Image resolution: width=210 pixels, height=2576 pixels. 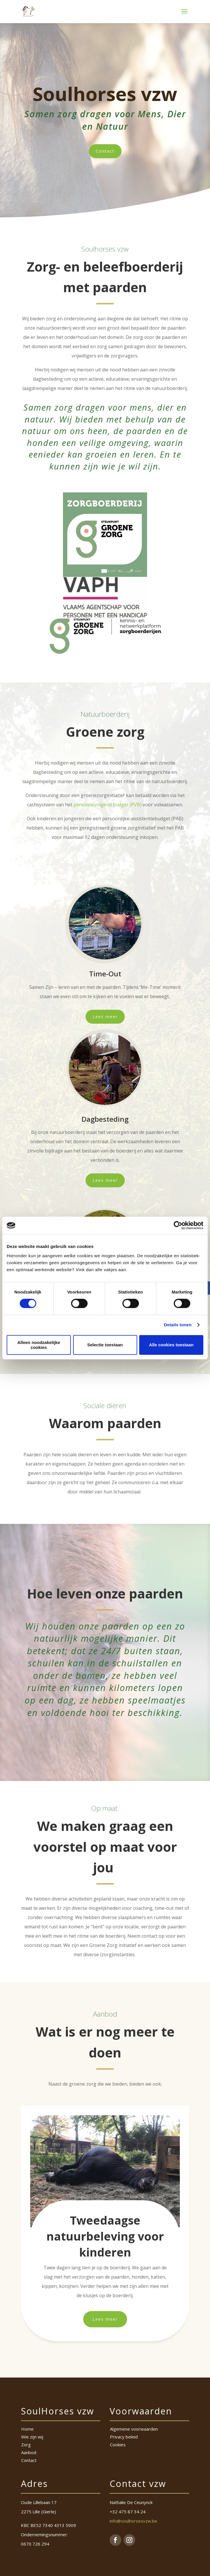 I want to click on Details tonen, so click(x=177, y=1324).